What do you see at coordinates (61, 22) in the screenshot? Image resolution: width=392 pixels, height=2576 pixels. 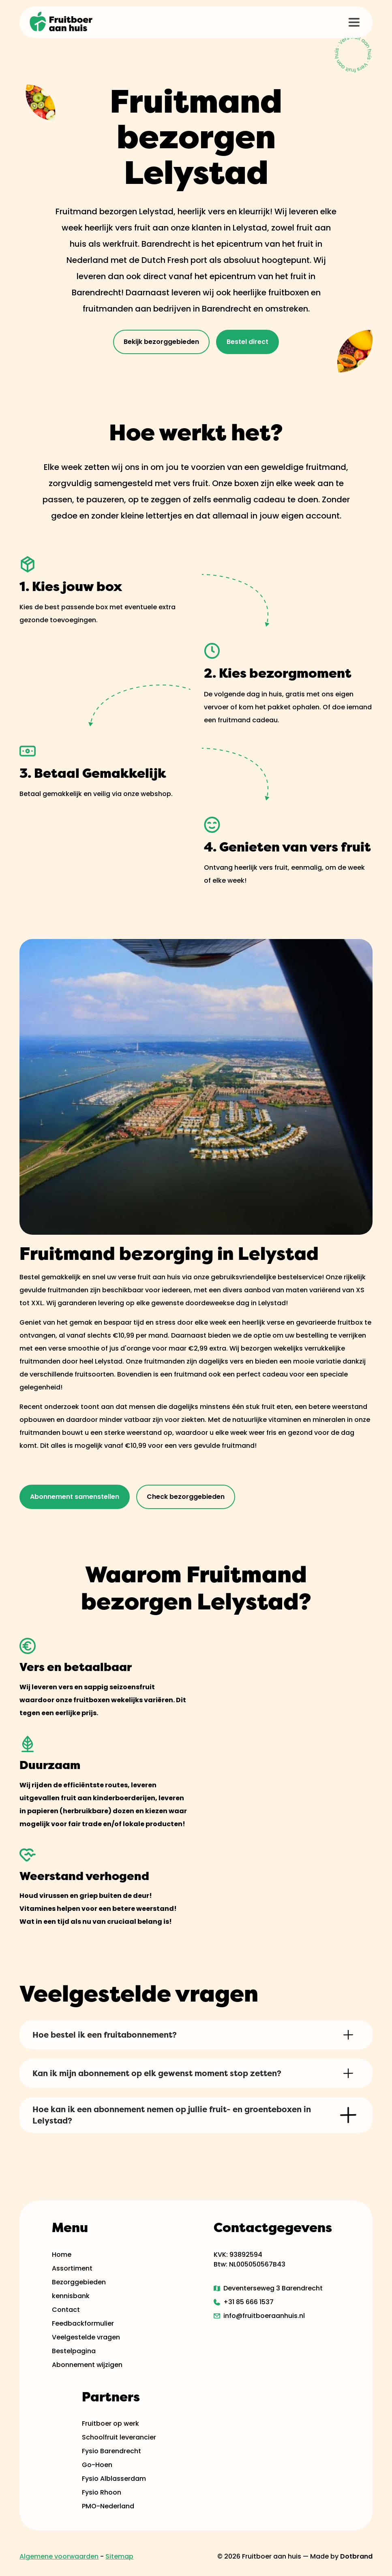 I see `[home]` at bounding box center [61, 22].